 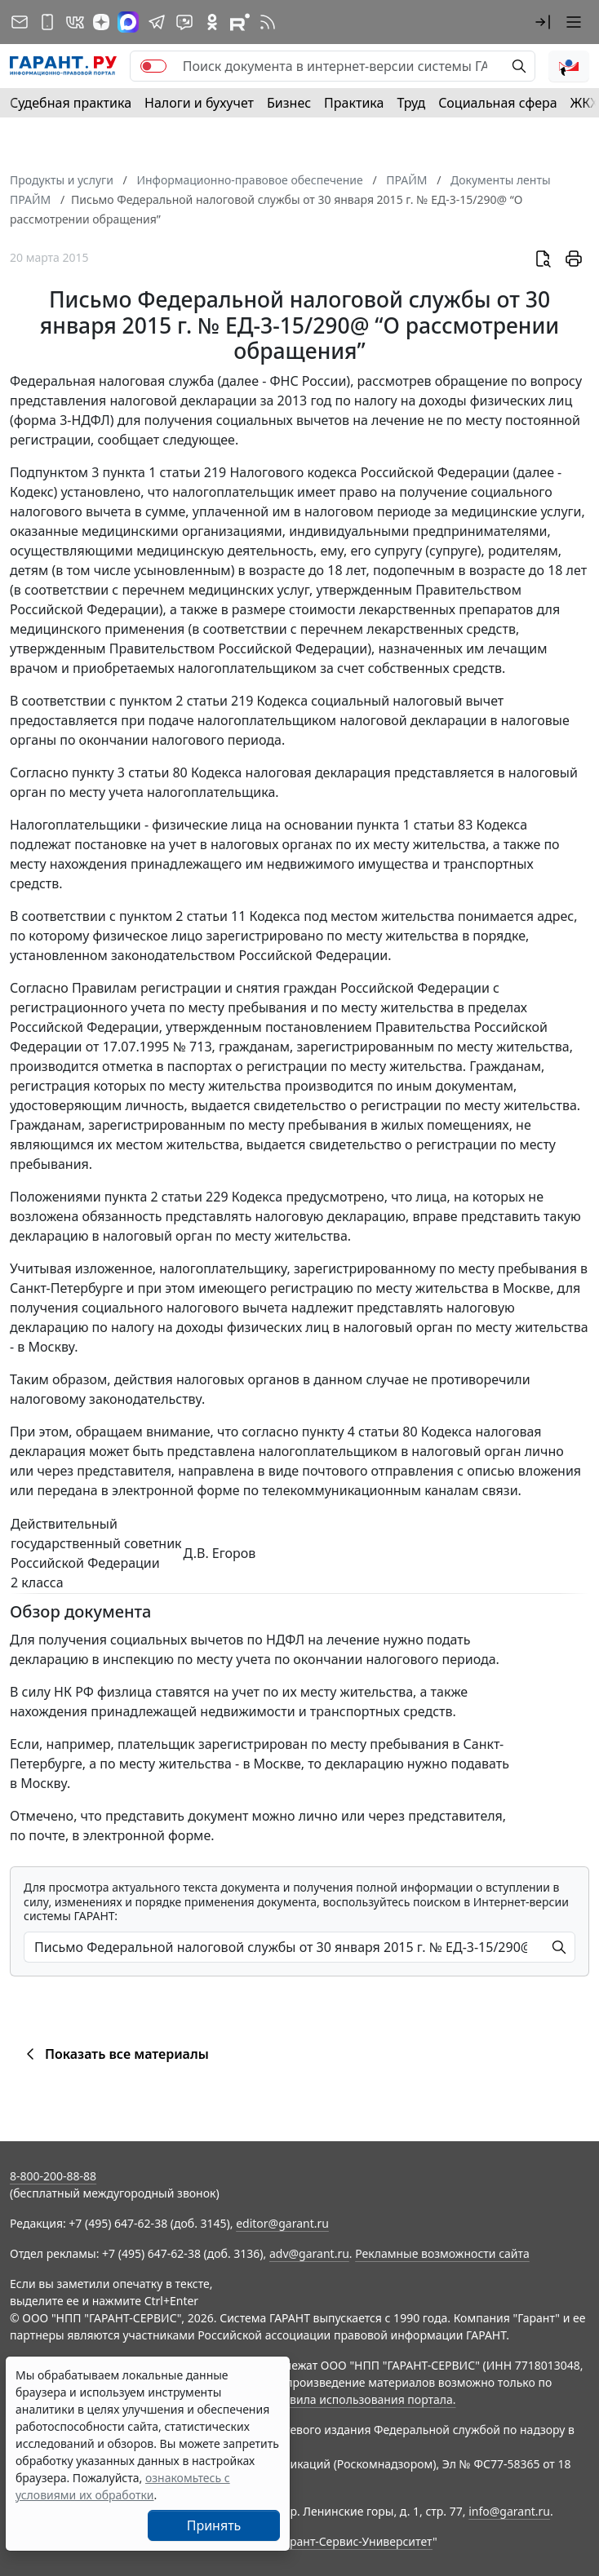 I want to click on adv@garant.ru, so click(x=309, y=2253).